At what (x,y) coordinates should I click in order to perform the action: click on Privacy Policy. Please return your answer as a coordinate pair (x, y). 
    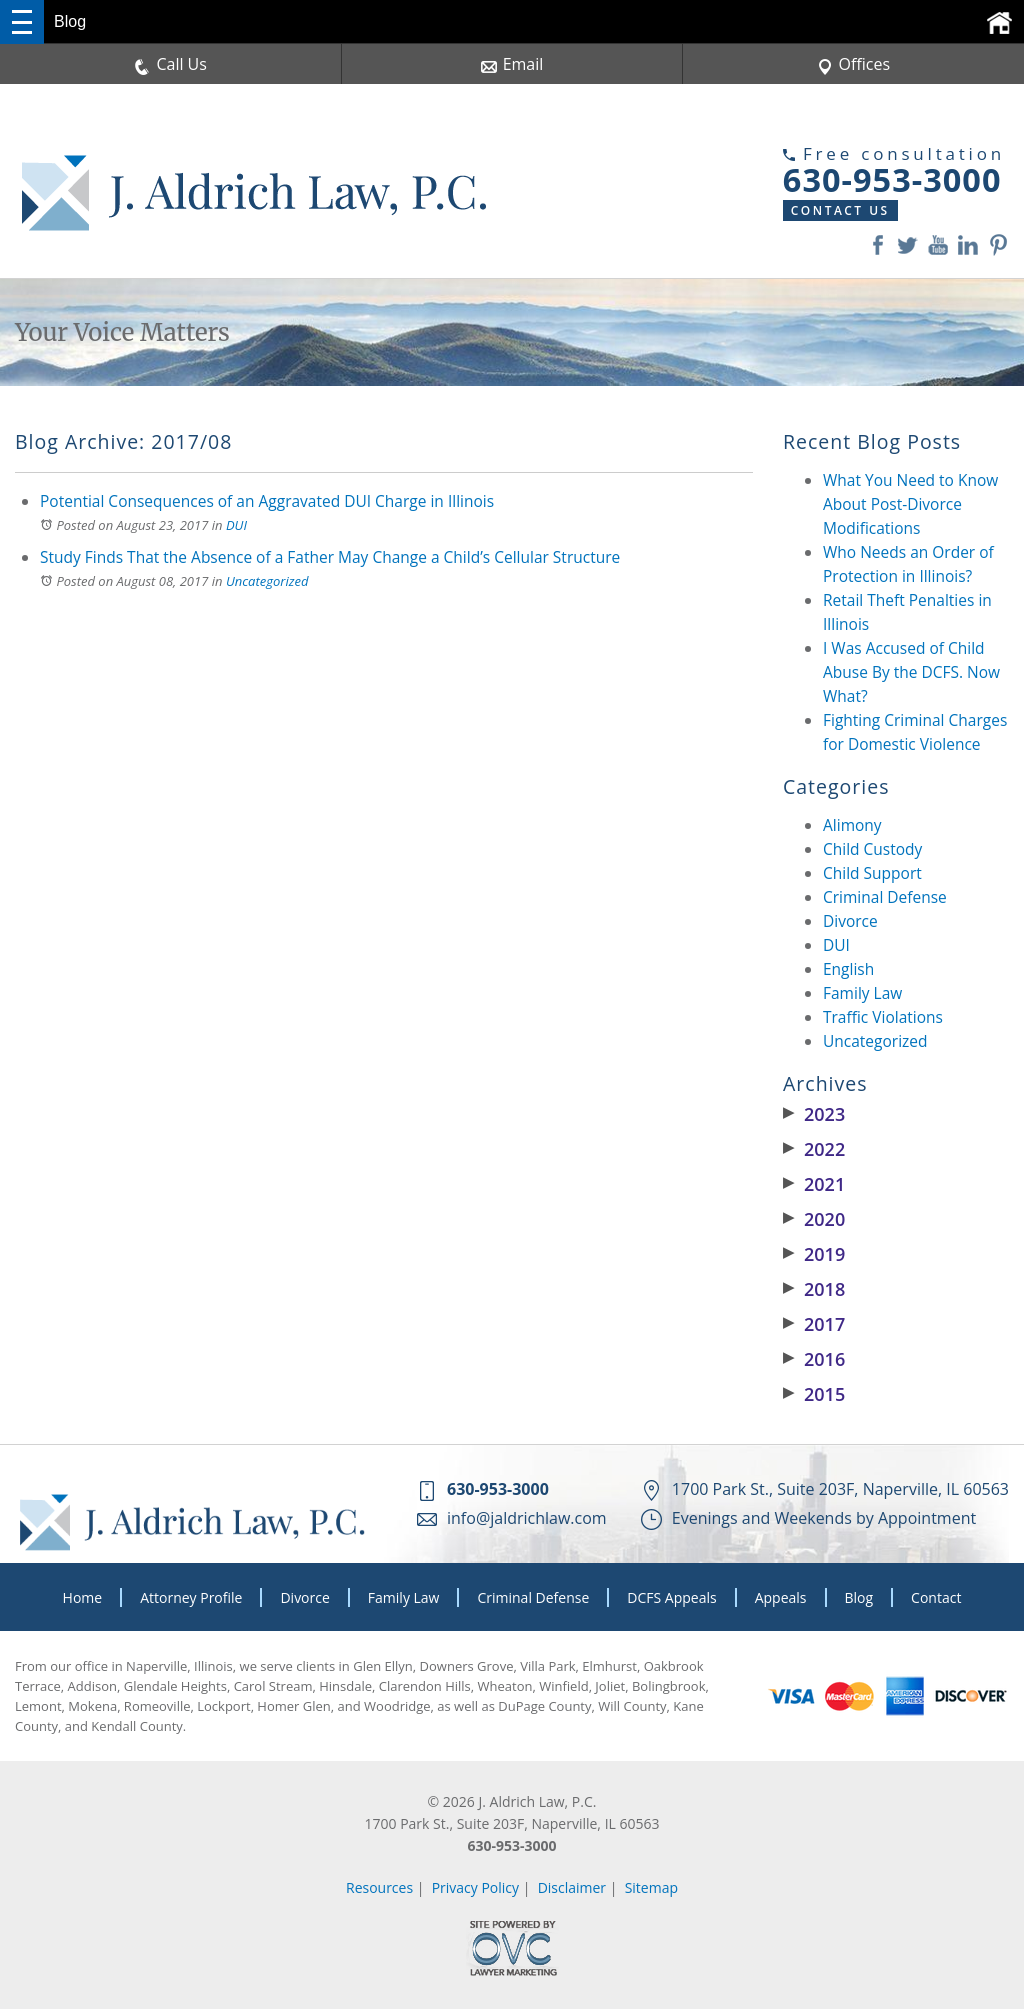
    Looking at the image, I should click on (475, 1887).